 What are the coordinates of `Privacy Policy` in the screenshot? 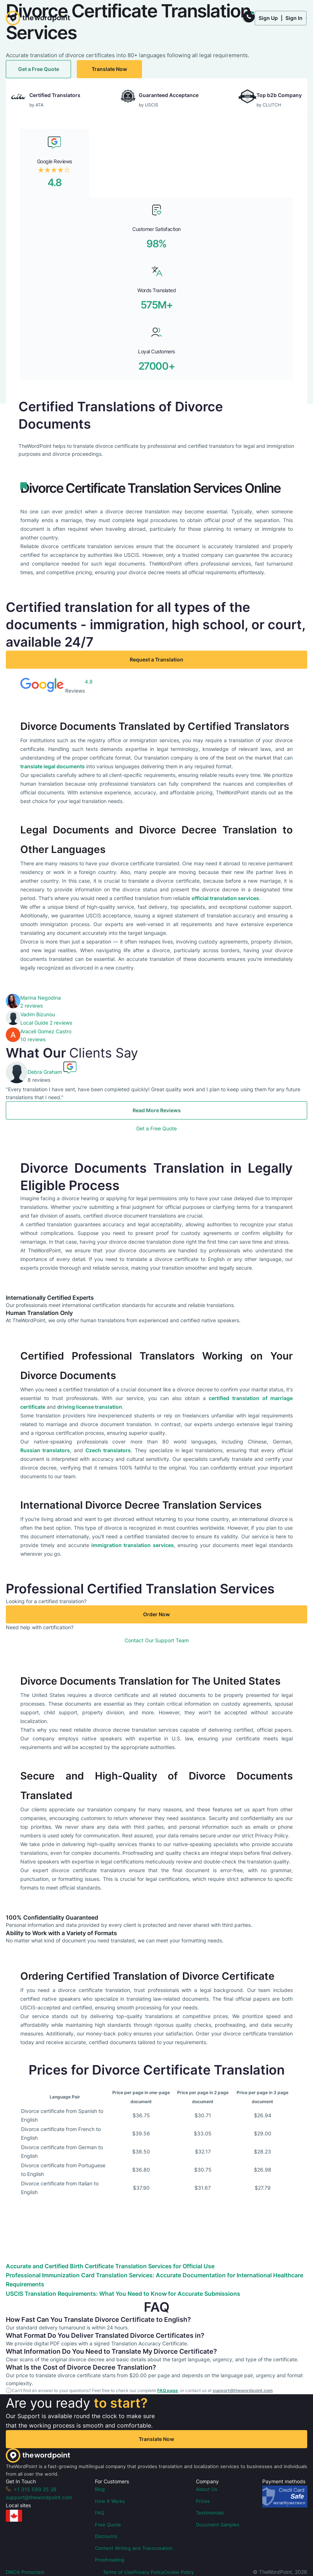 It's located at (148, 2572).